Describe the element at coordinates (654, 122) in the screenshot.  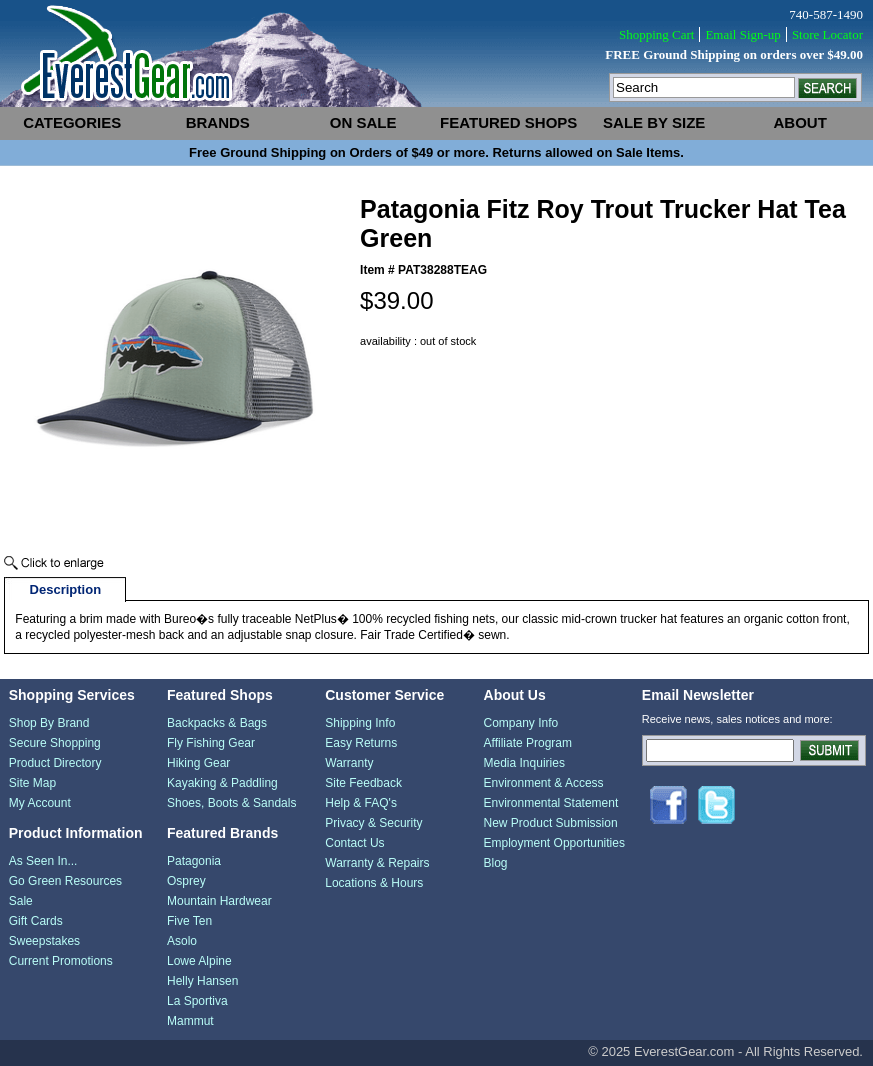
I see `sale by size` at that location.